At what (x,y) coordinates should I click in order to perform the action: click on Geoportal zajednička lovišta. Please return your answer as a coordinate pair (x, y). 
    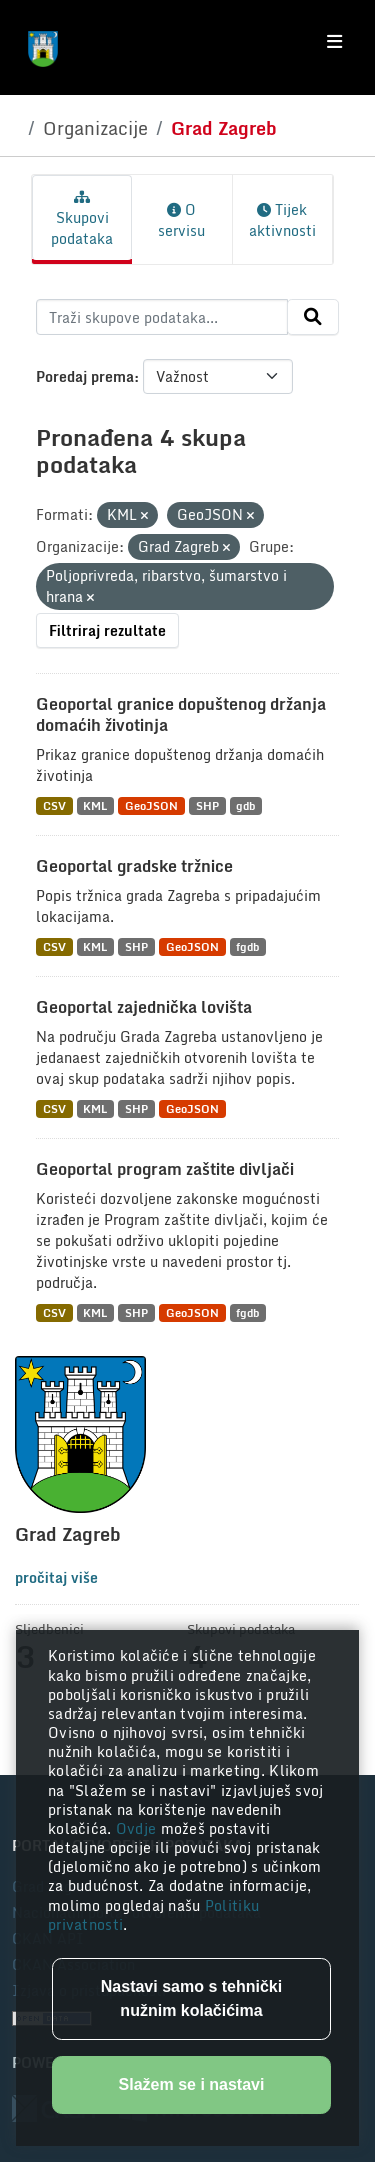
    Looking at the image, I should click on (144, 1007).